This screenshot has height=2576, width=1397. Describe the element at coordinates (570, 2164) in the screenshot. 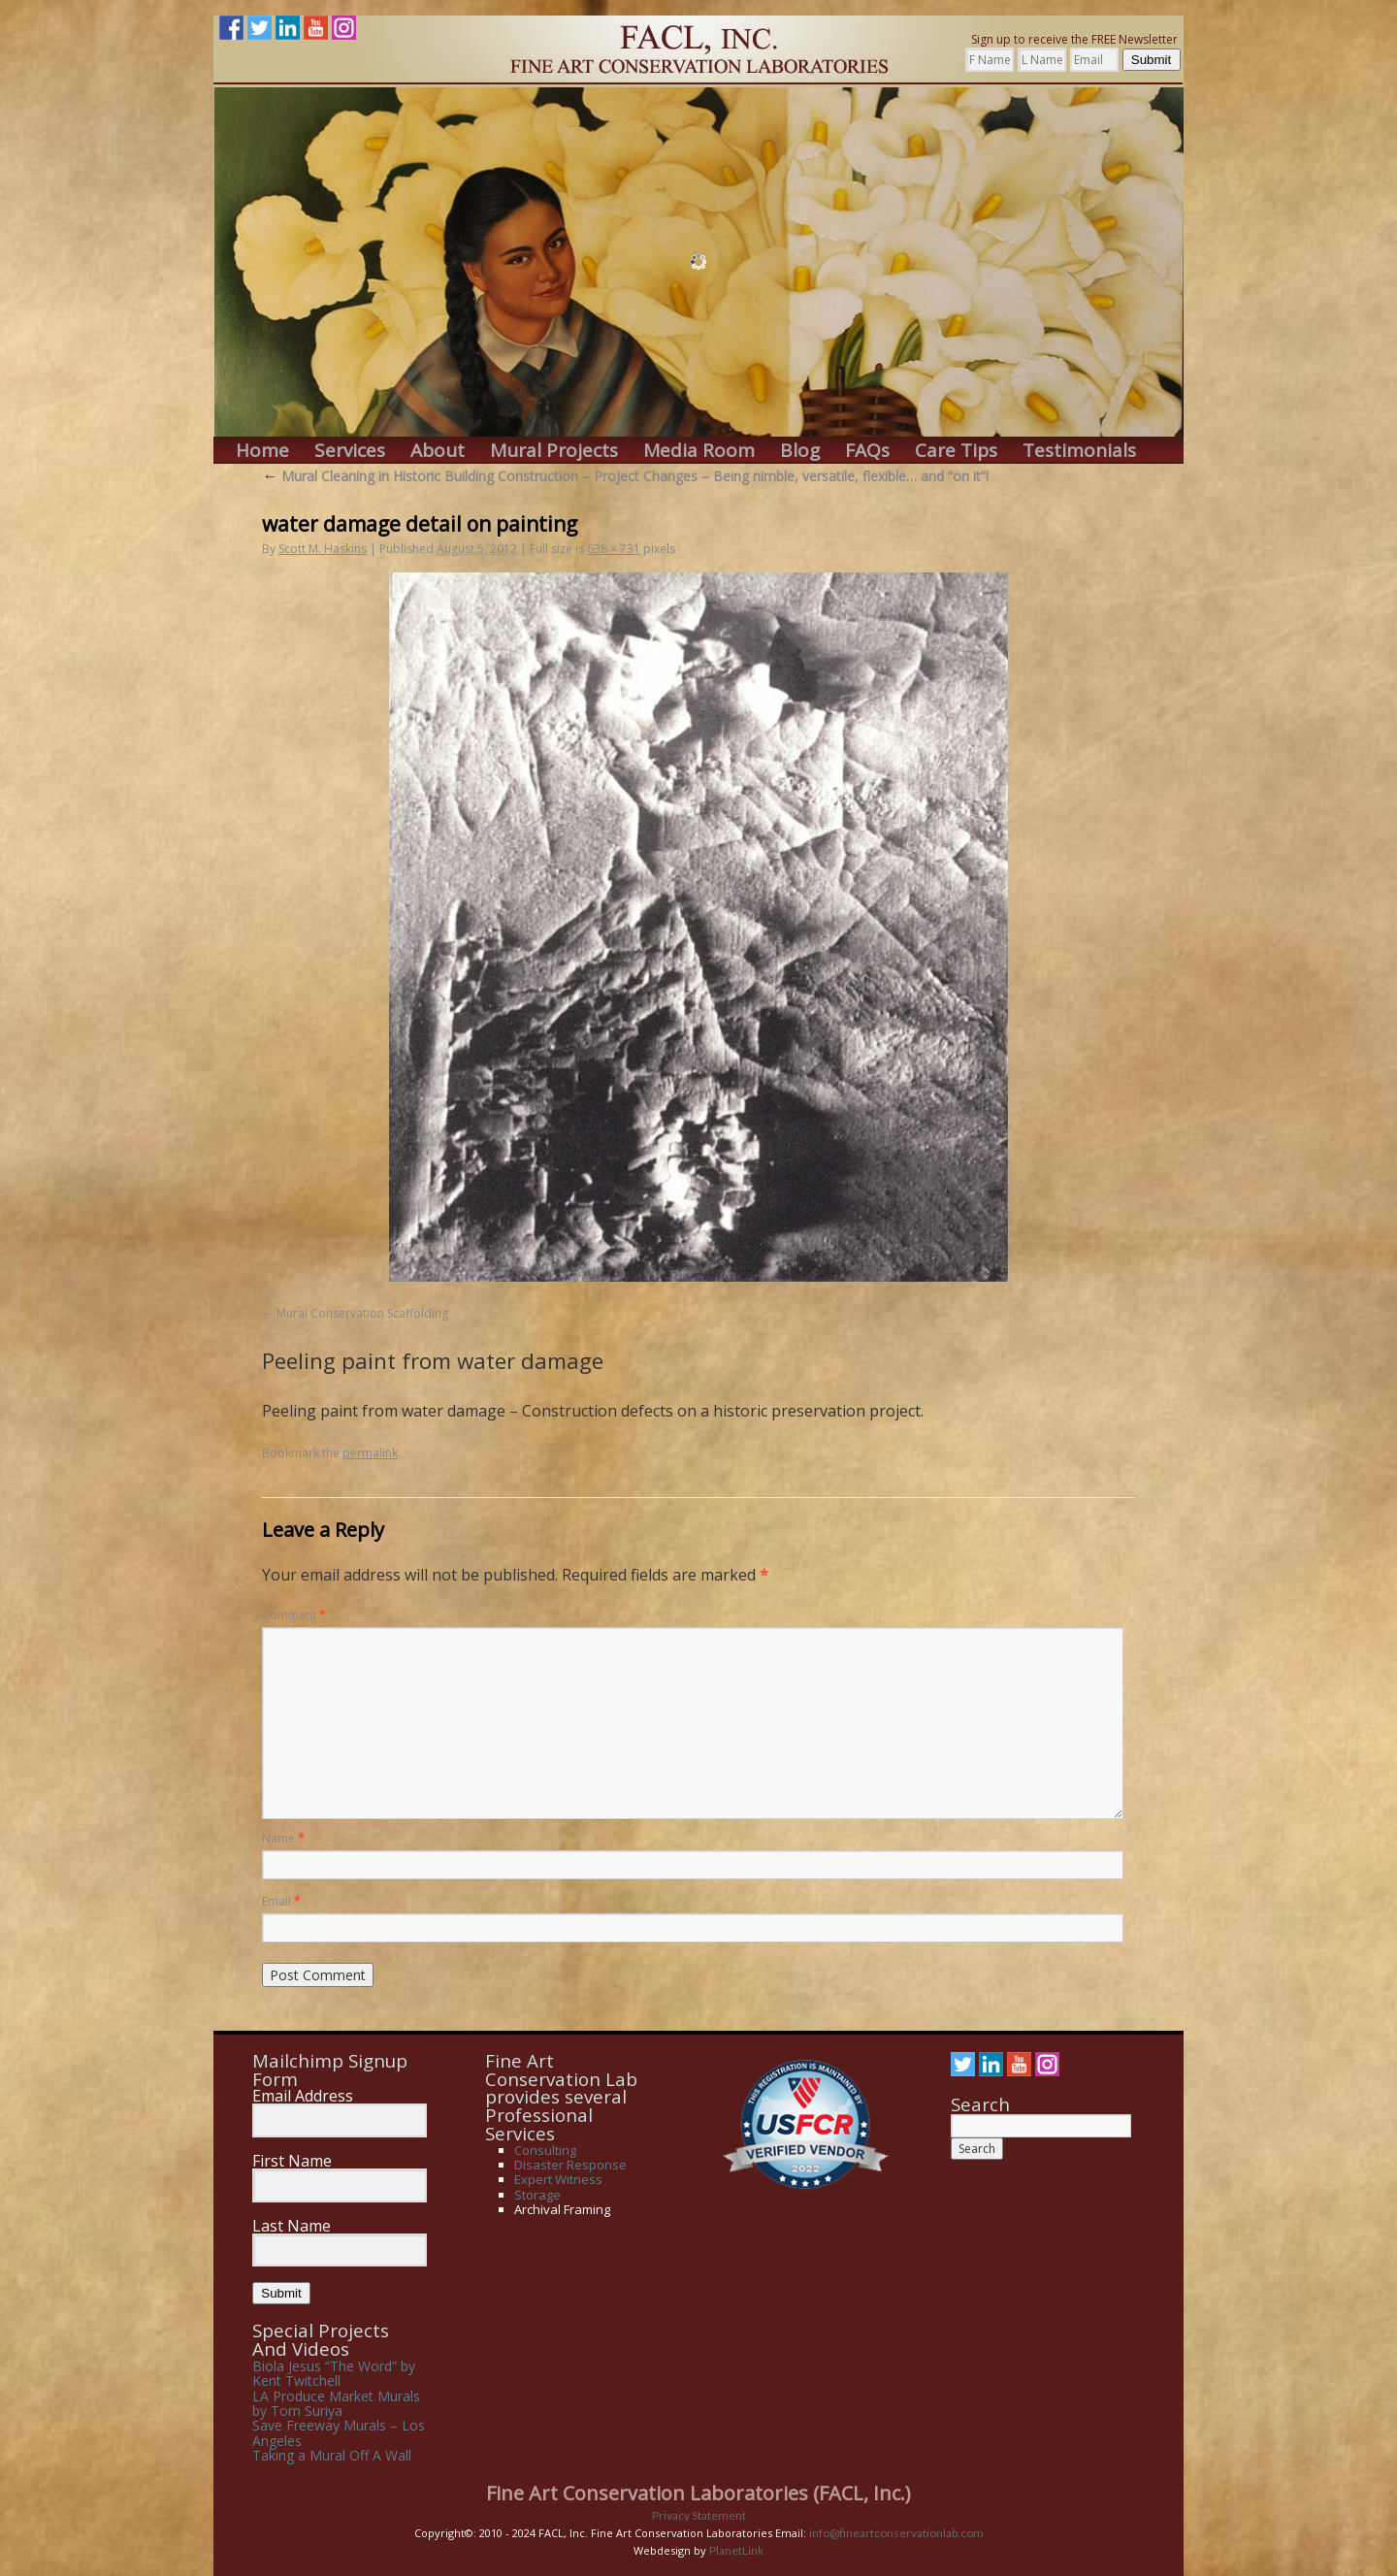

I see `Disaster Response` at that location.